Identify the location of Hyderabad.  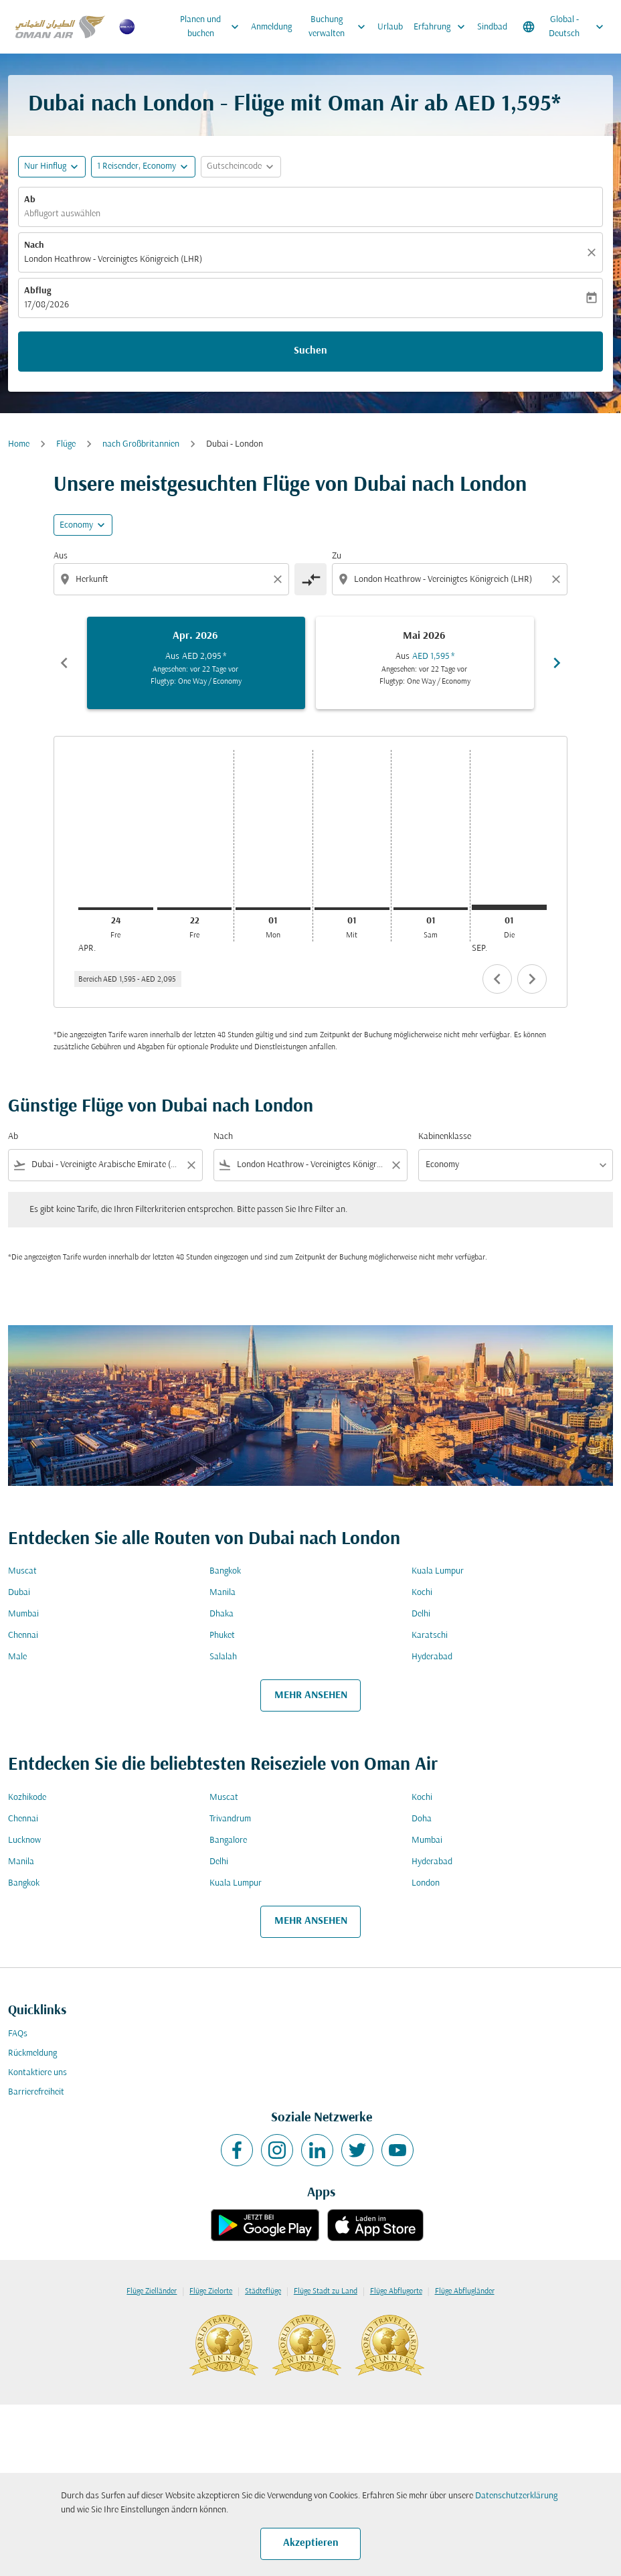
(432, 1657).